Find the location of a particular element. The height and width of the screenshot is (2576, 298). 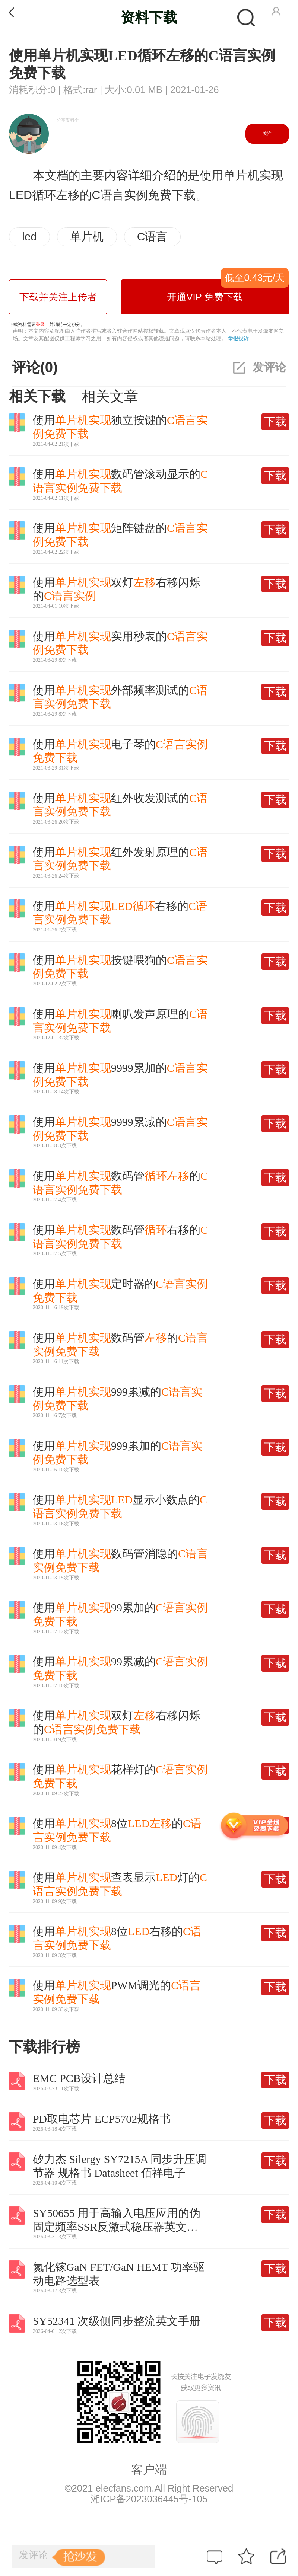

下载 is located at coordinates (275, 421).